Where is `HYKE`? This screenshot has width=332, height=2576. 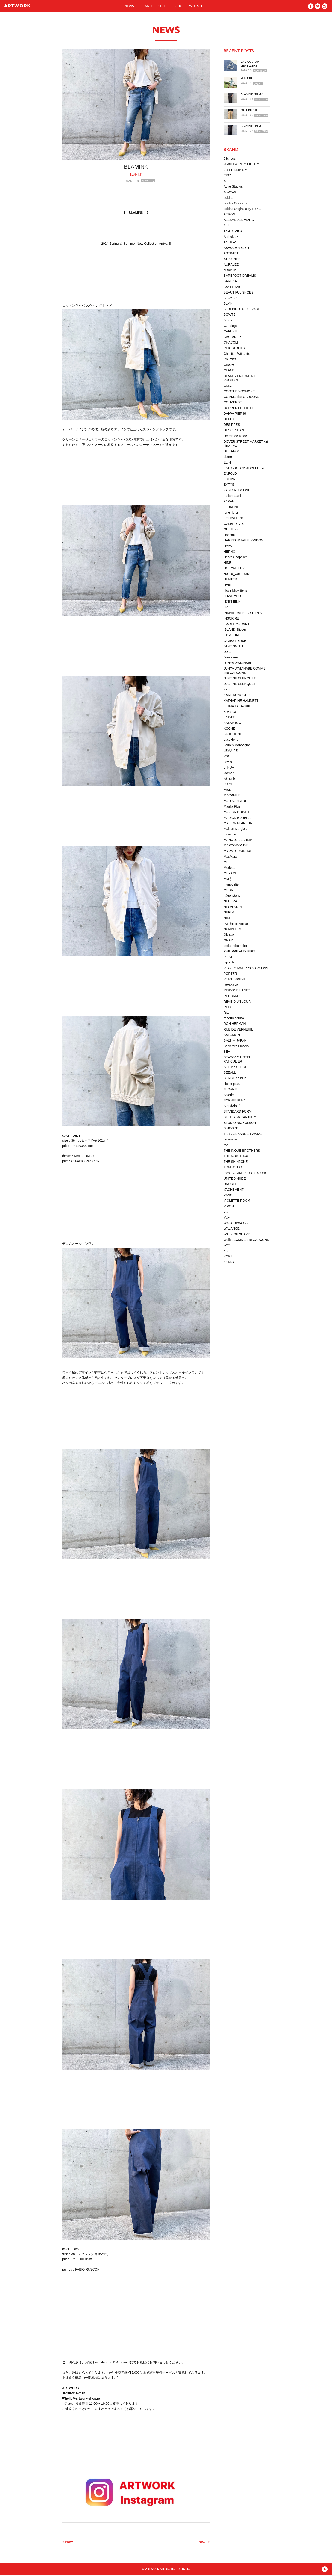 HYKE is located at coordinates (228, 585).